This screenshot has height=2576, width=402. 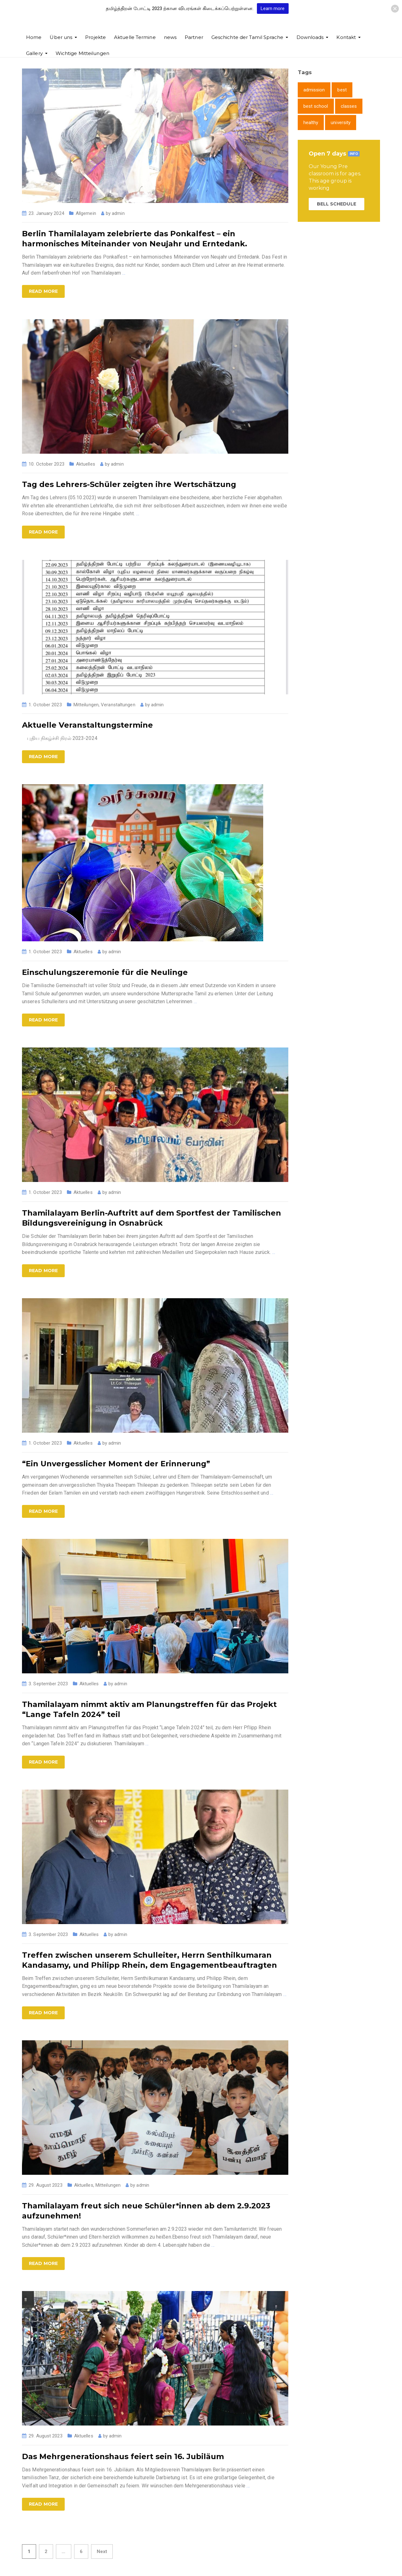 What do you see at coordinates (85, 464) in the screenshot?
I see `Aktuelles` at bounding box center [85, 464].